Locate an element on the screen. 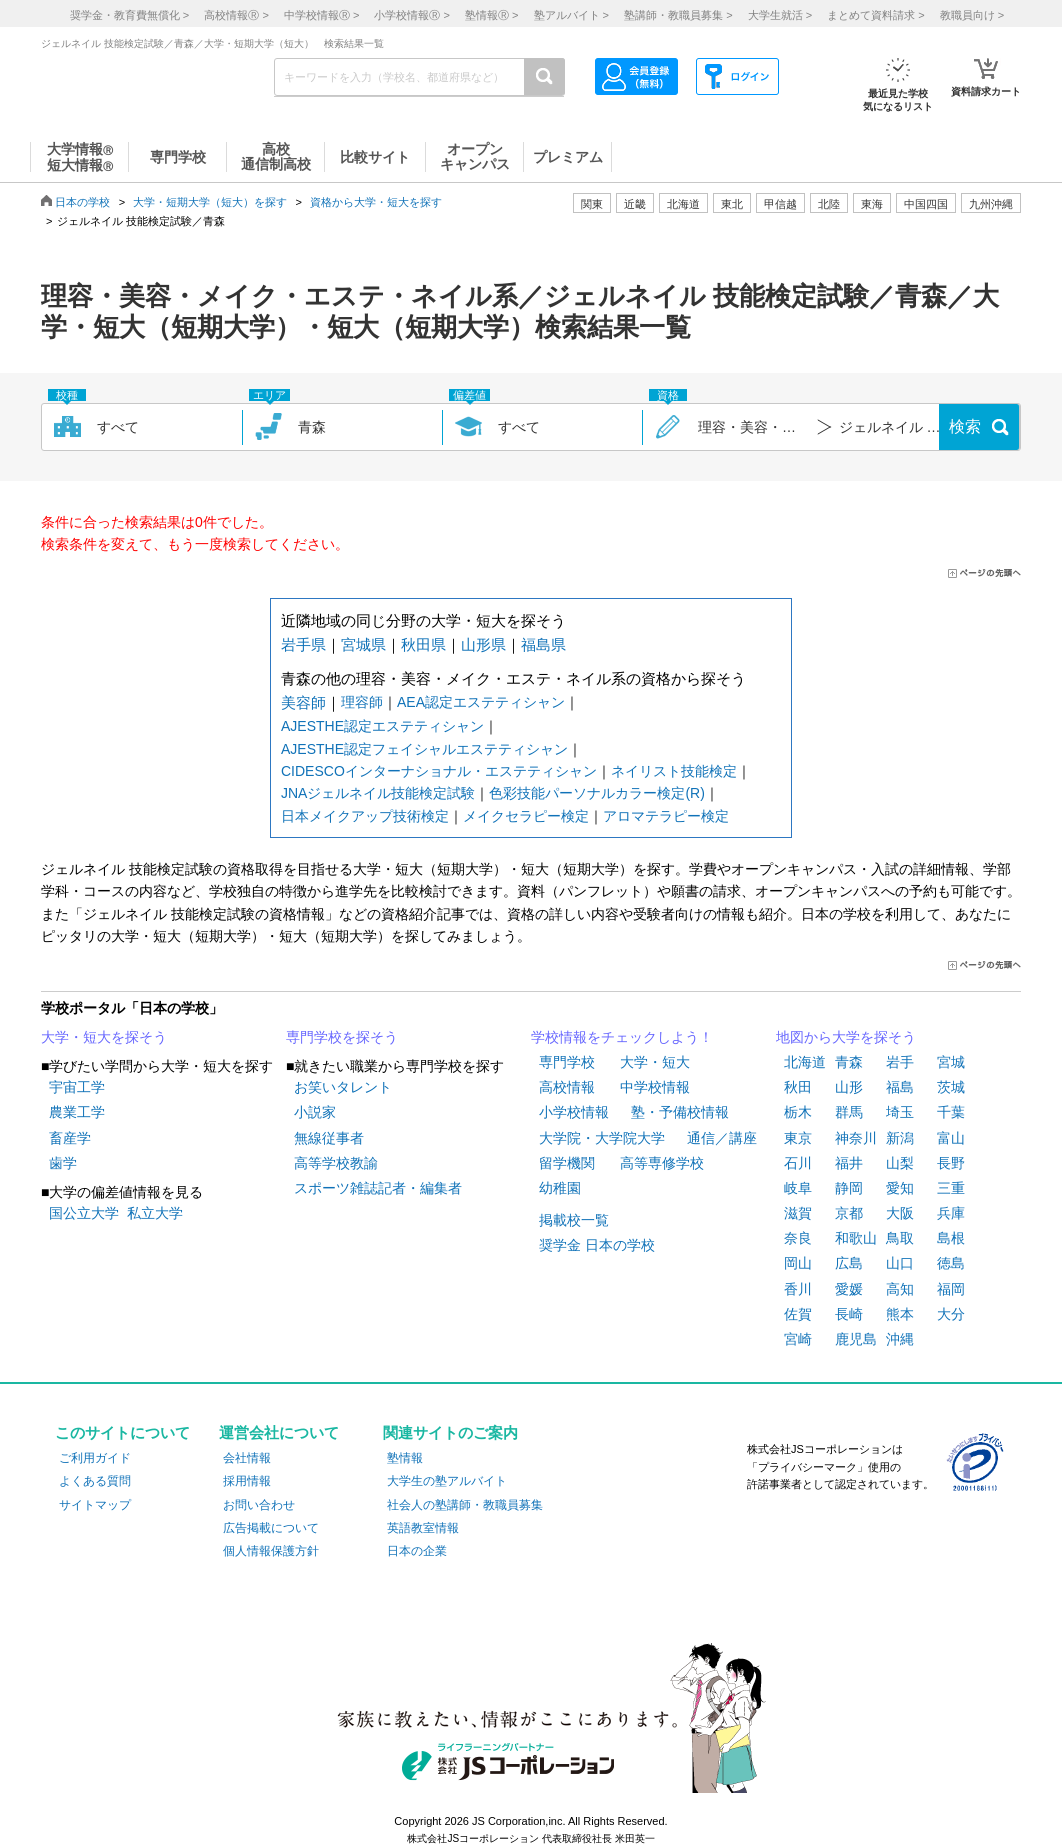 The image size is (1062, 1847). サイトマップ is located at coordinates (95, 1505).